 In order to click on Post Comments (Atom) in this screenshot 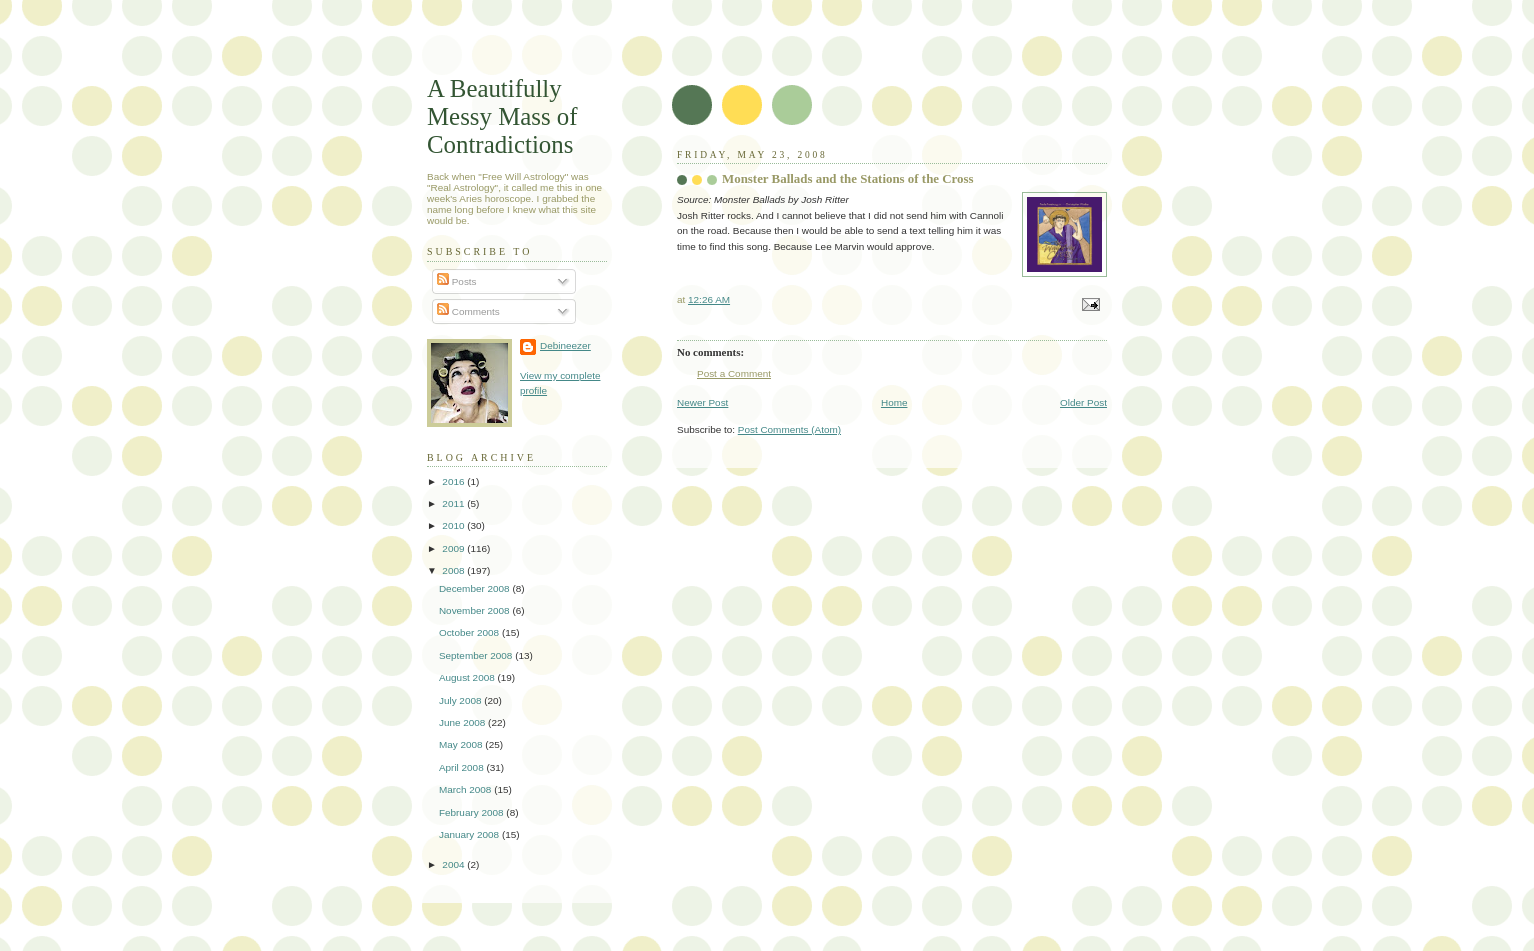, I will do `click(789, 429)`.